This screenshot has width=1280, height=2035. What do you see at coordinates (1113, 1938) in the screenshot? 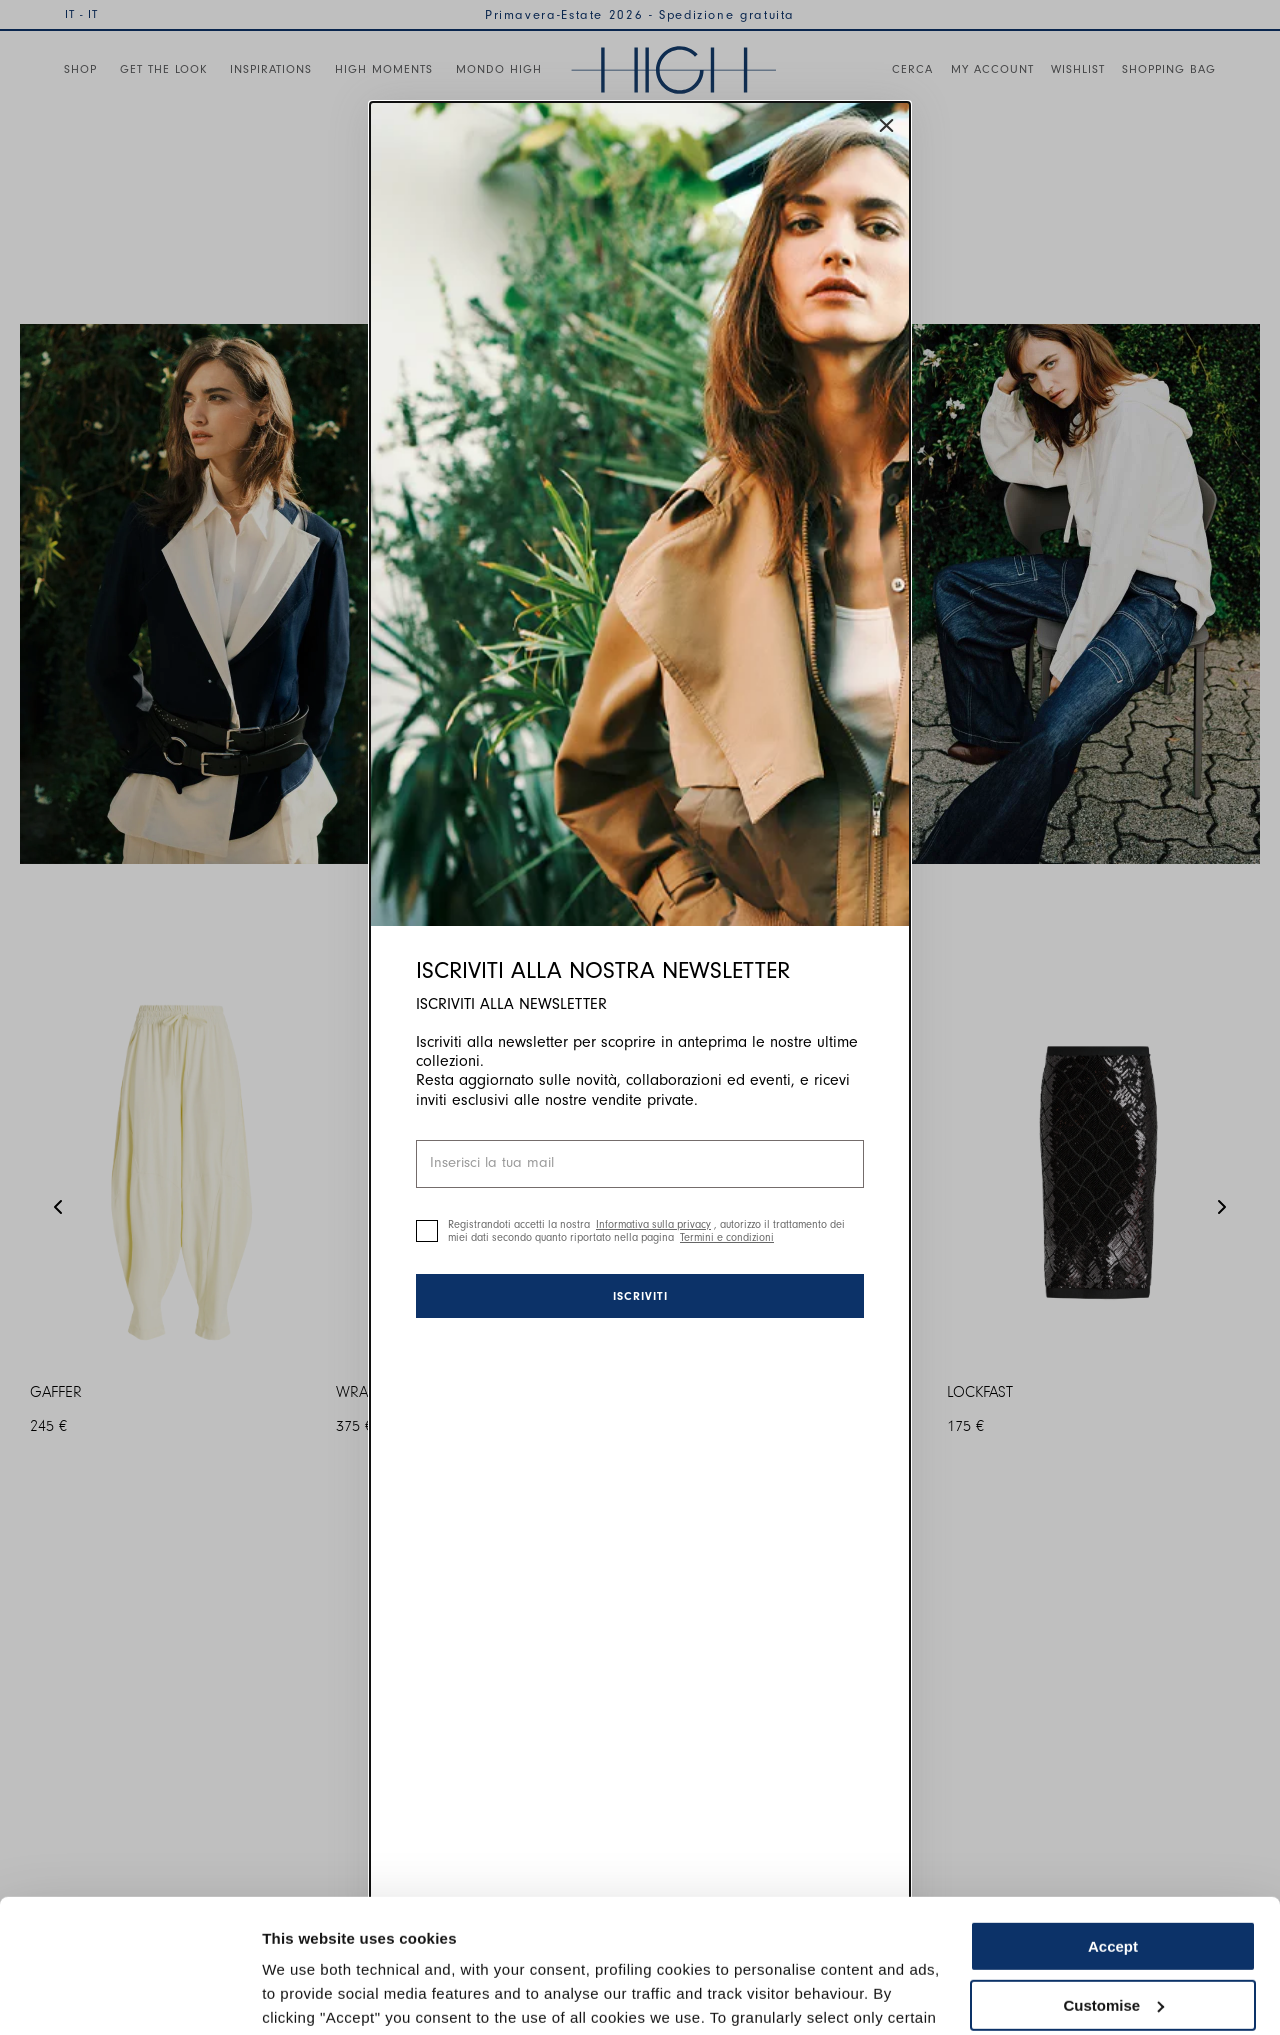
I see `Use necessary cookies only` at bounding box center [1113, 1938].